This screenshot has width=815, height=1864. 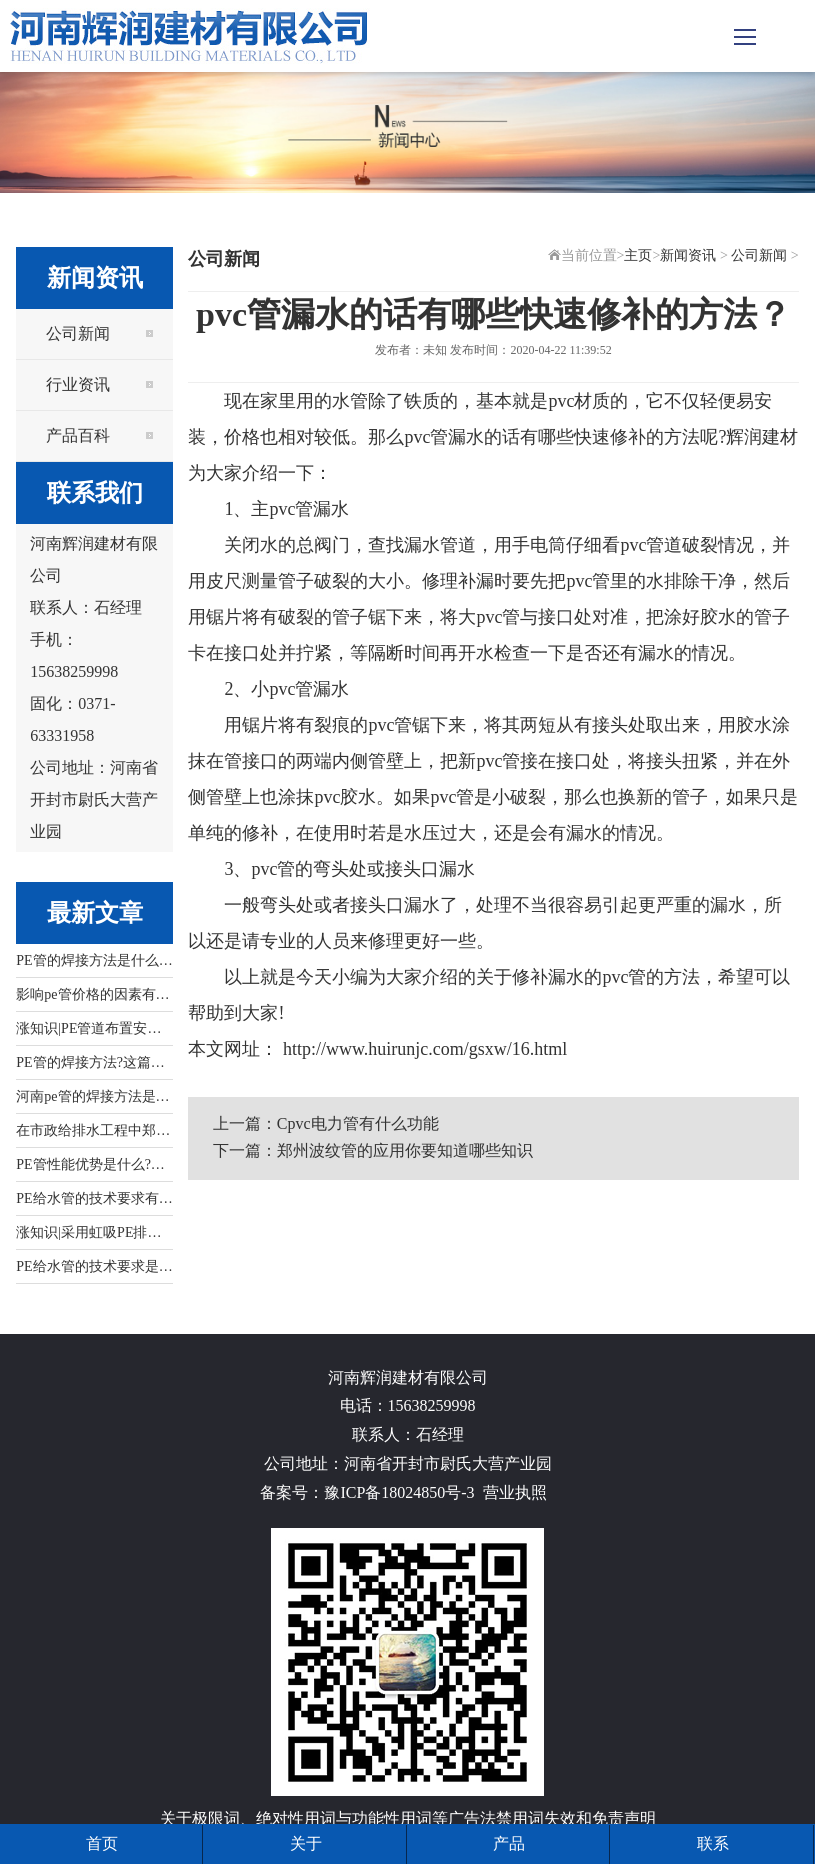 I want to click on 河南pe管的焊接方法是什么..., so click(x=105, y=1096).